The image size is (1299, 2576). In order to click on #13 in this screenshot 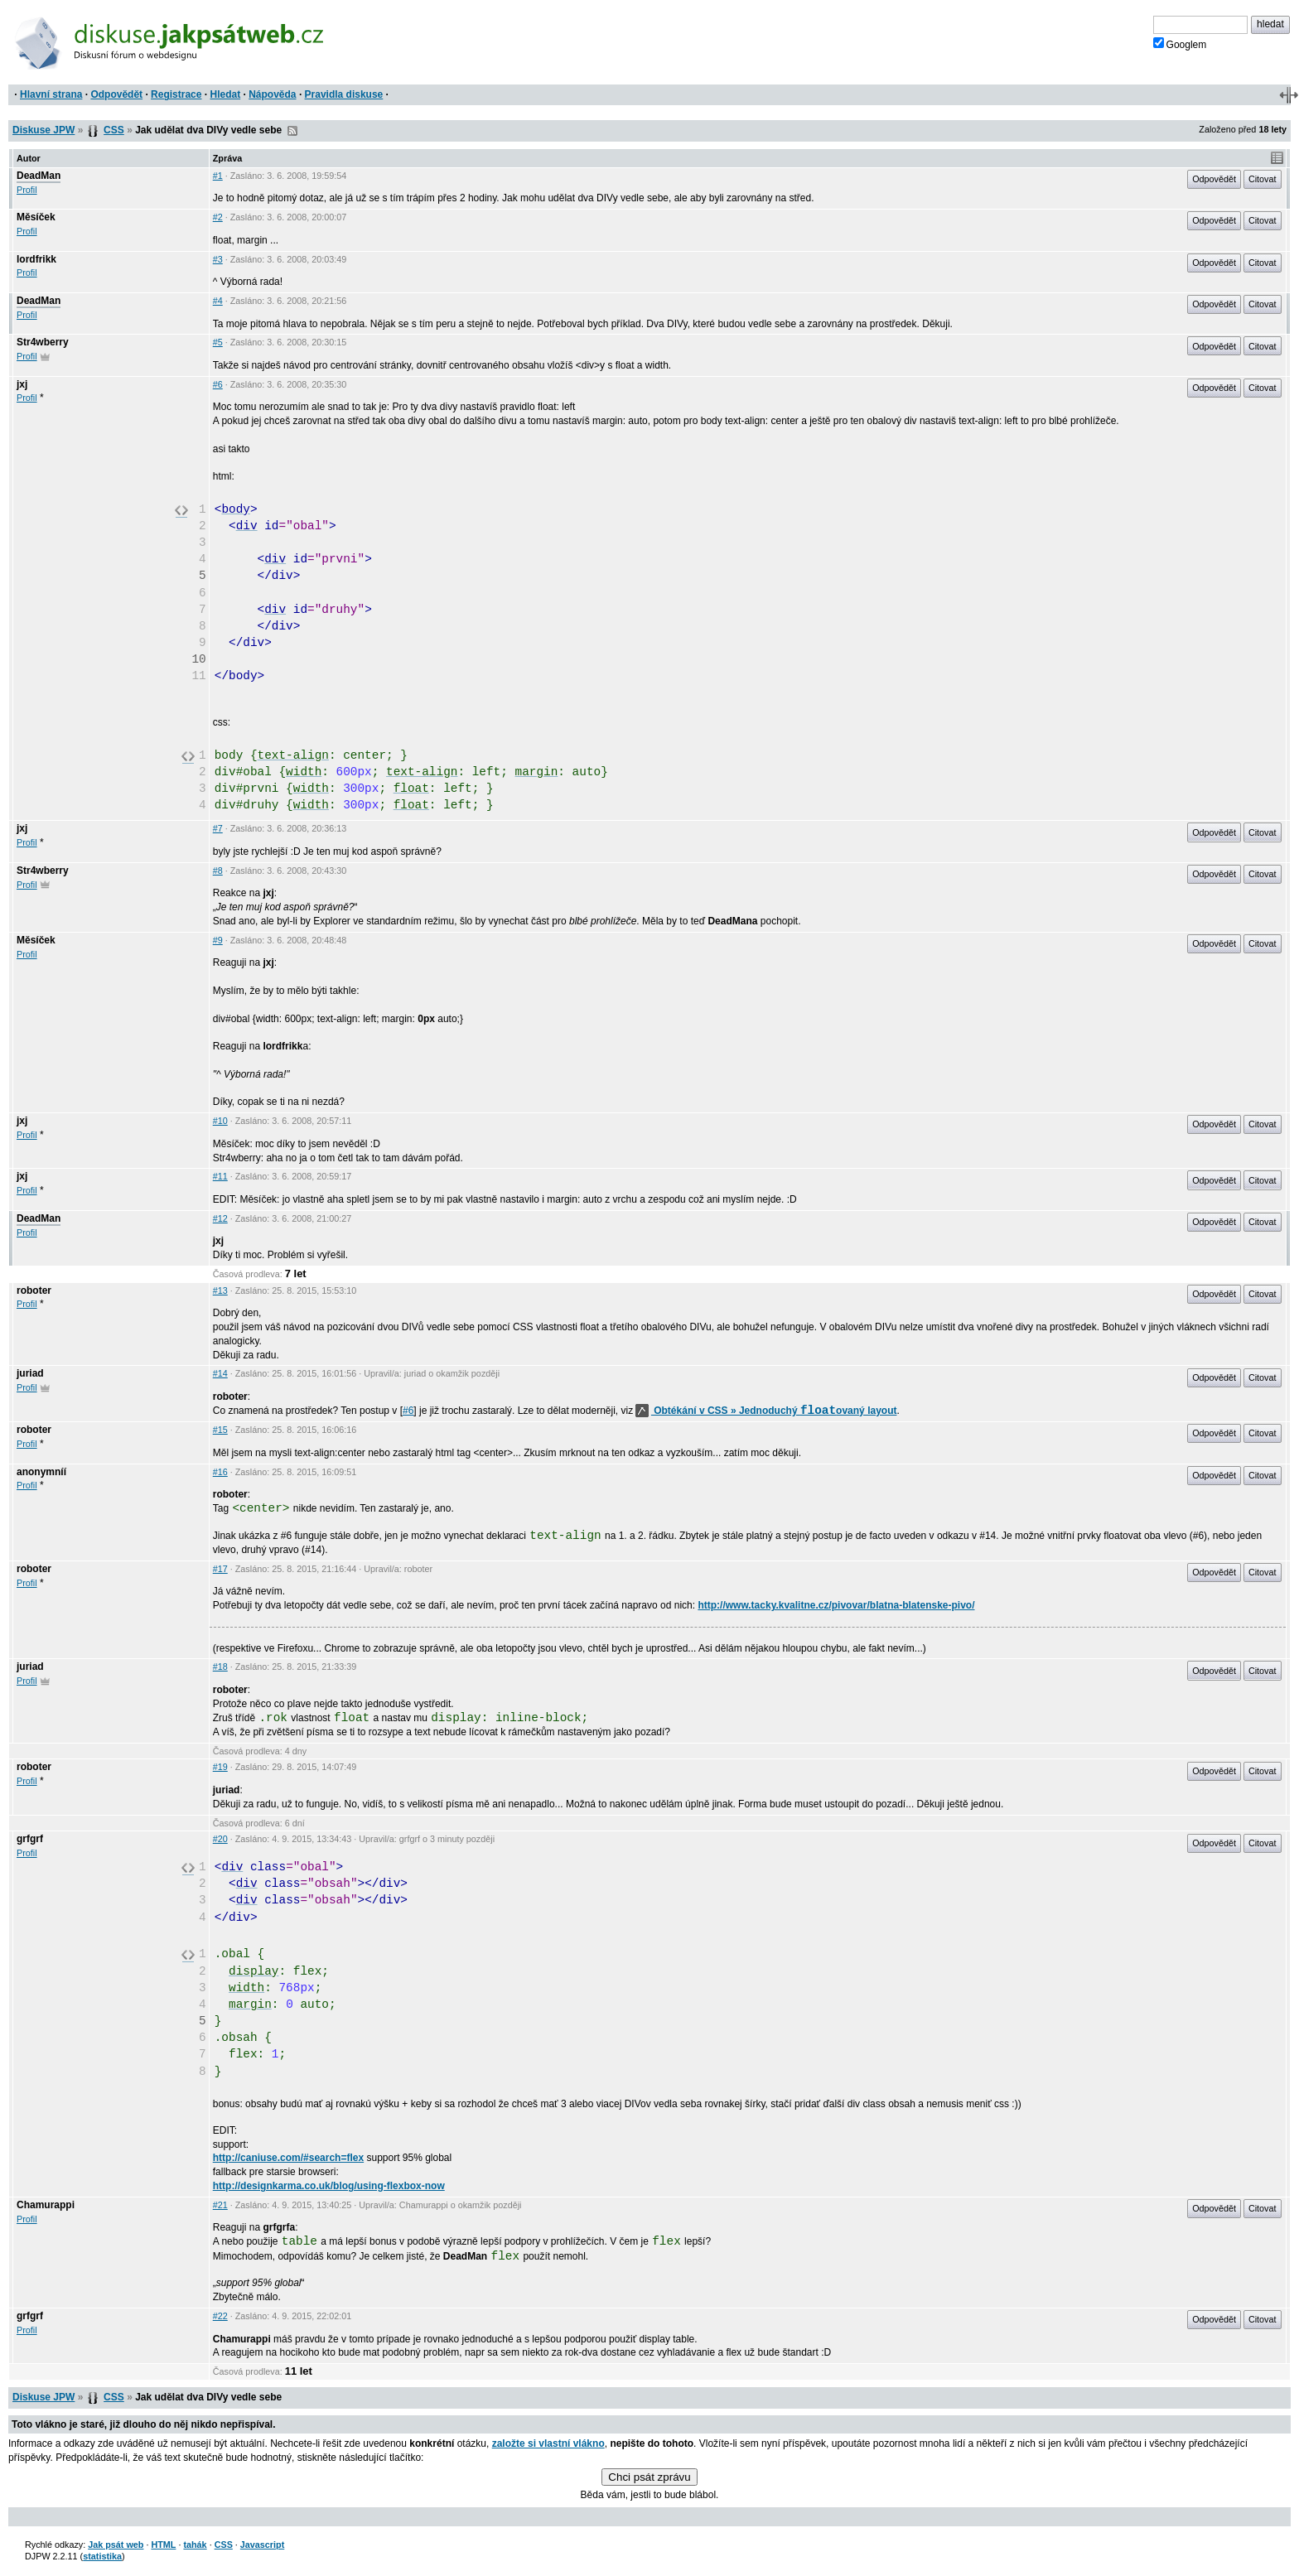, I will do `click(220, 1290)`.